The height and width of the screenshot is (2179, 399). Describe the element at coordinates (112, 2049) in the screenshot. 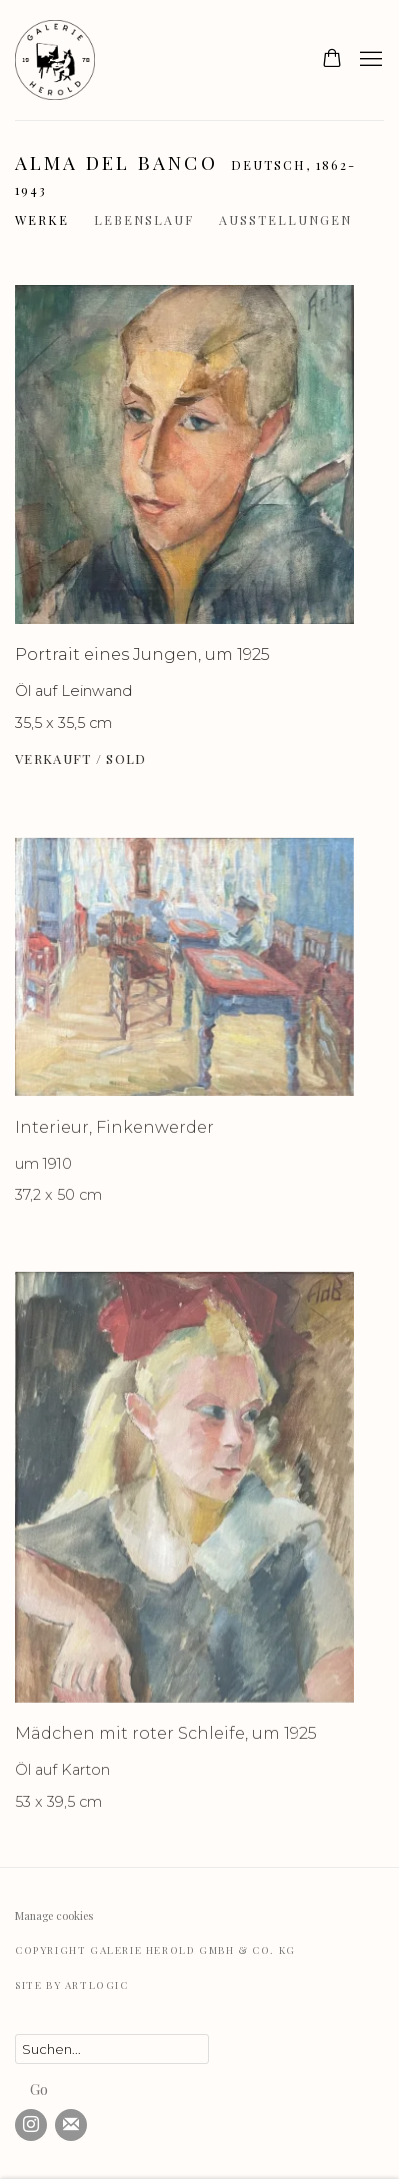

I see `[Search]` at that location.